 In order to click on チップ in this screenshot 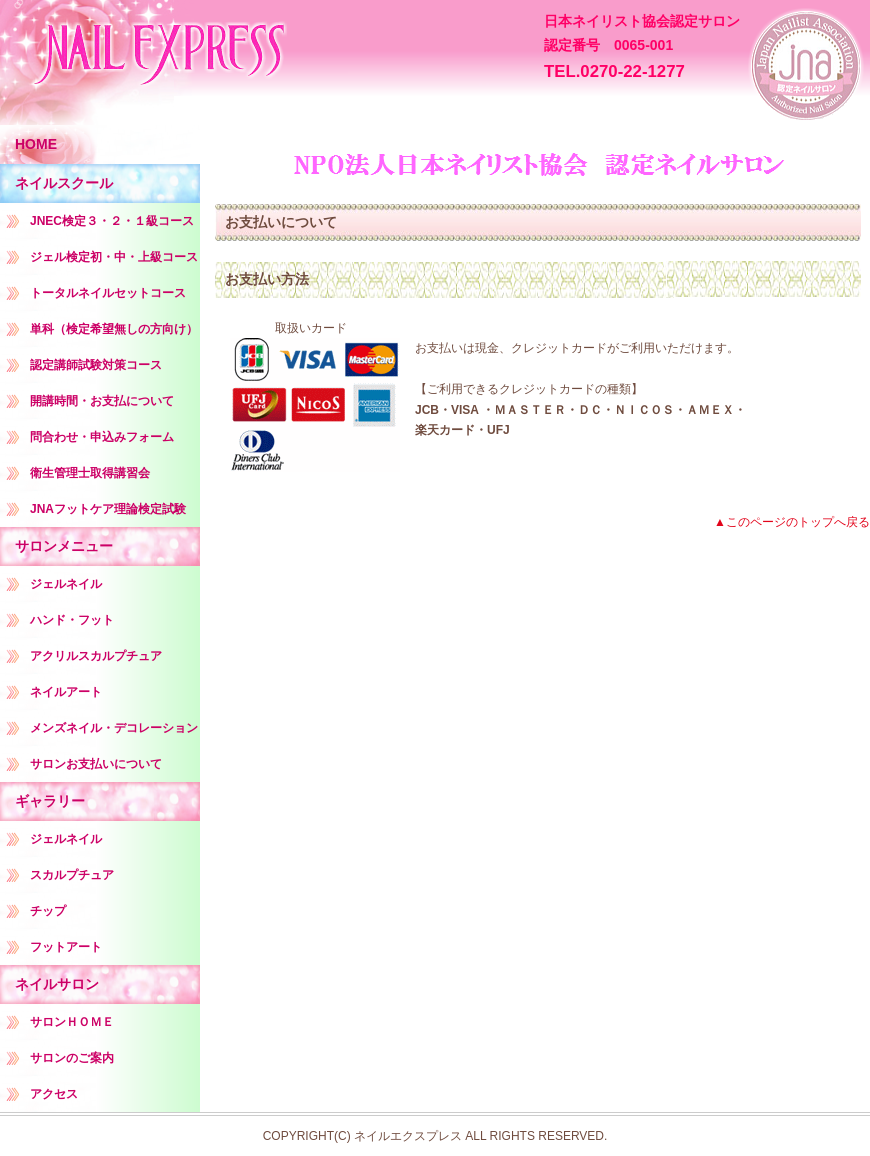, I will do `click(48, 911)`.